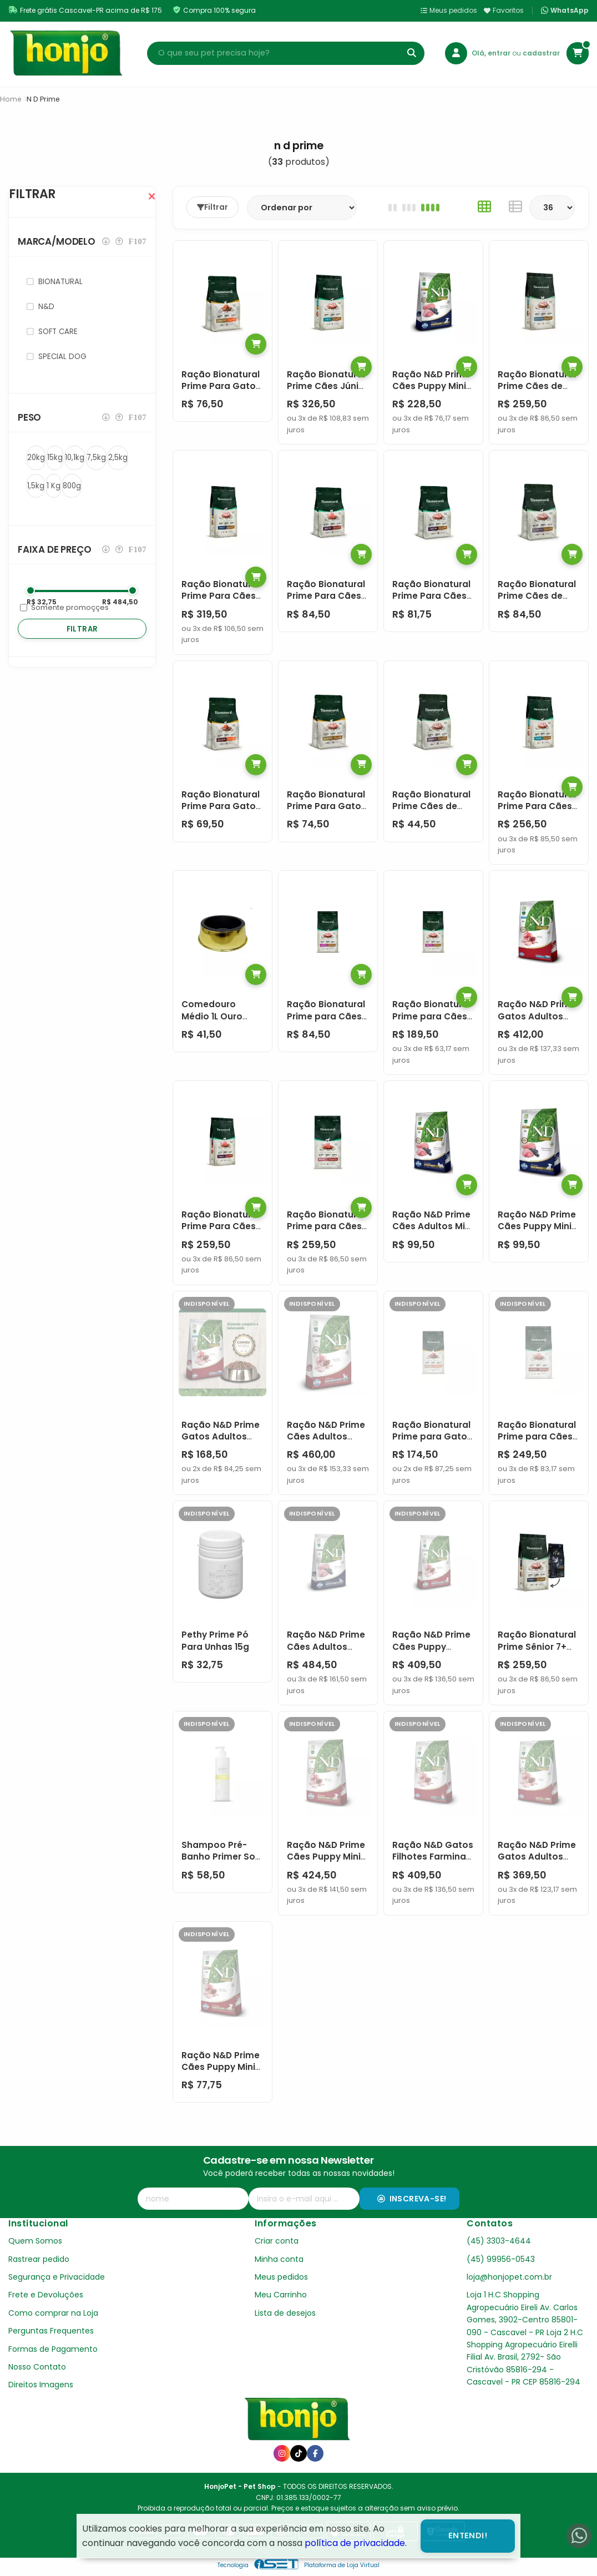 The height and width of the screenshot is (2576, 597). Describe the element at coordinates (279, 2259) in the screenshot. I see `Minha conta` at that location.